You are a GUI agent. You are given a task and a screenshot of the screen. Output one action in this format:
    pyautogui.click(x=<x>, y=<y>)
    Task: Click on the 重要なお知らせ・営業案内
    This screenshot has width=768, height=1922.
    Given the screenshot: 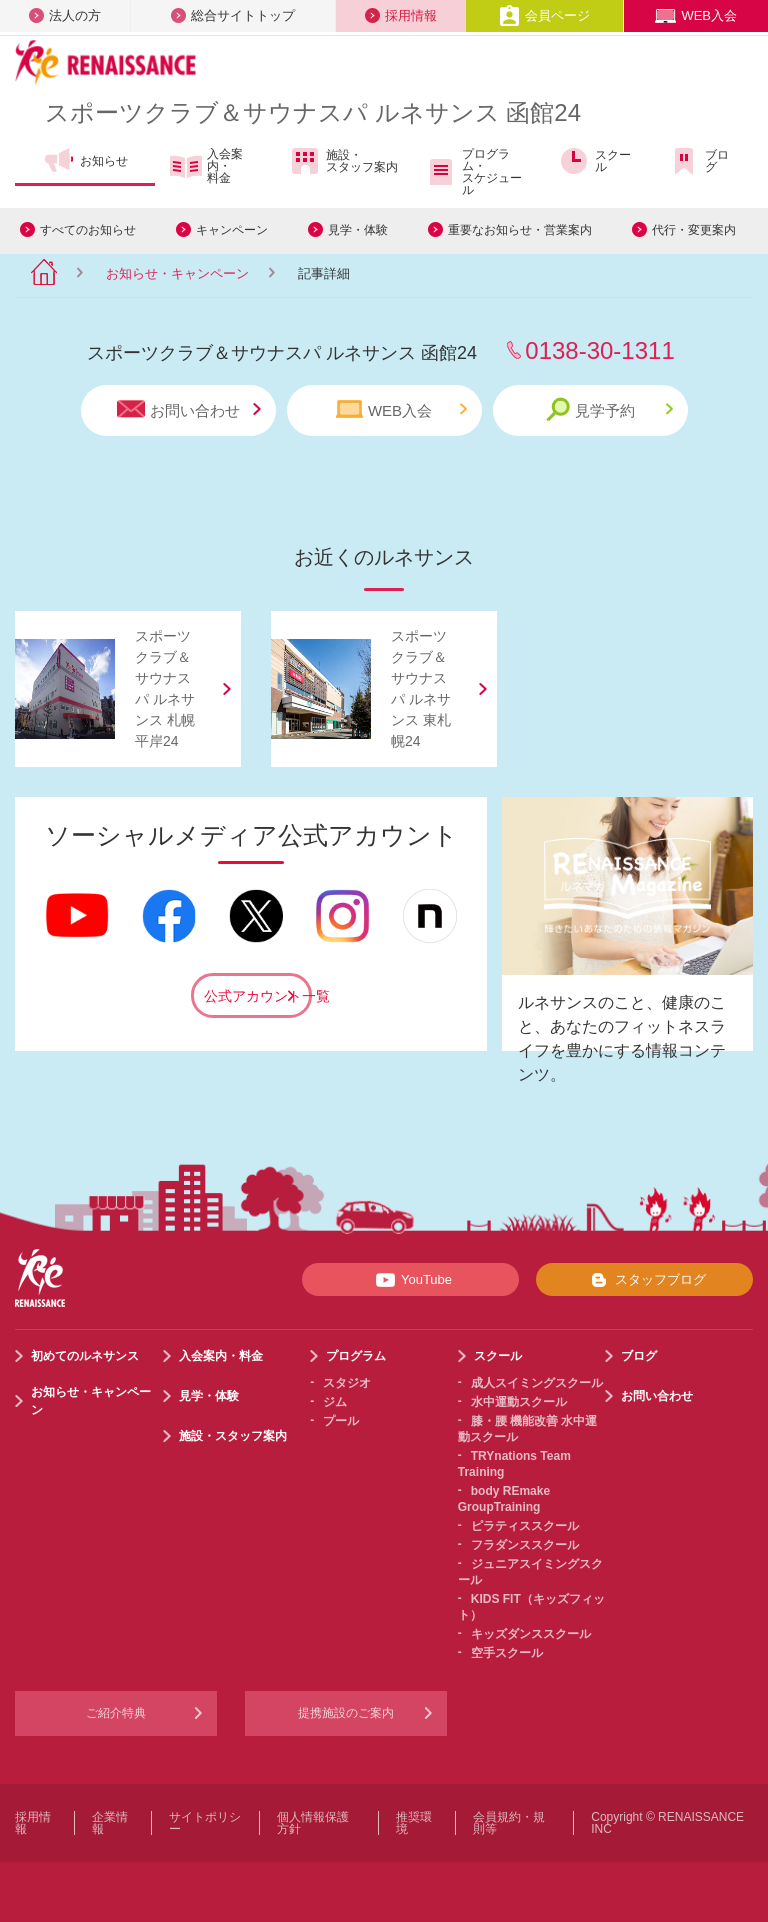 What is the action you would take?
    pyautogui.click(x=520, y=230)
    